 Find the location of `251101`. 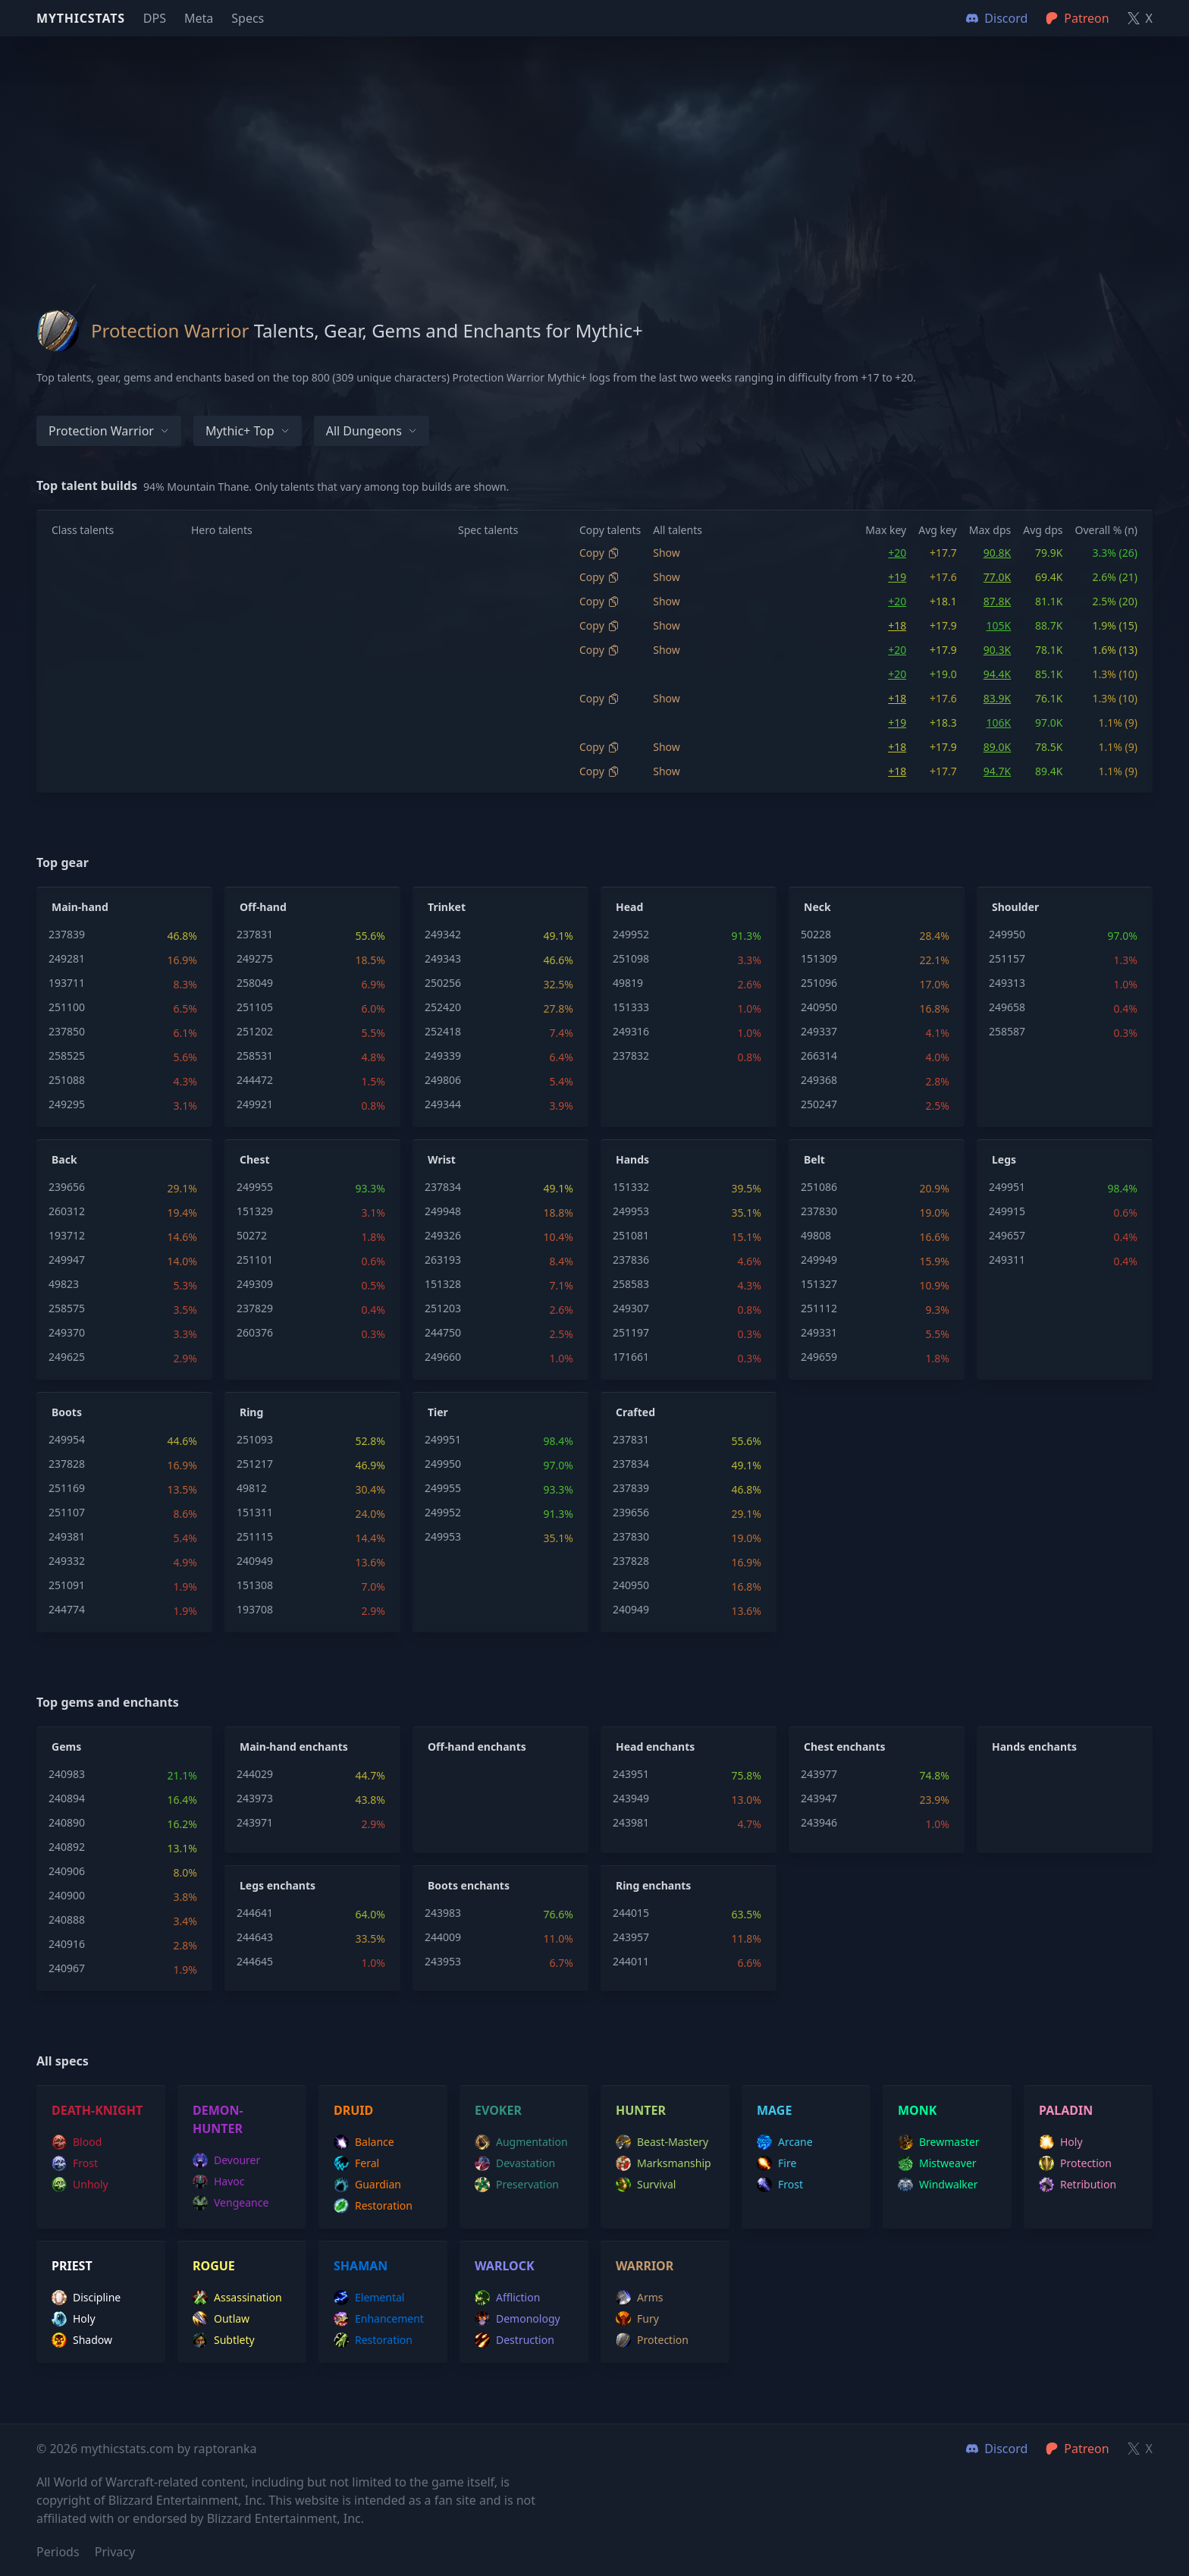

251101 is located at coordinates (255, 1259).